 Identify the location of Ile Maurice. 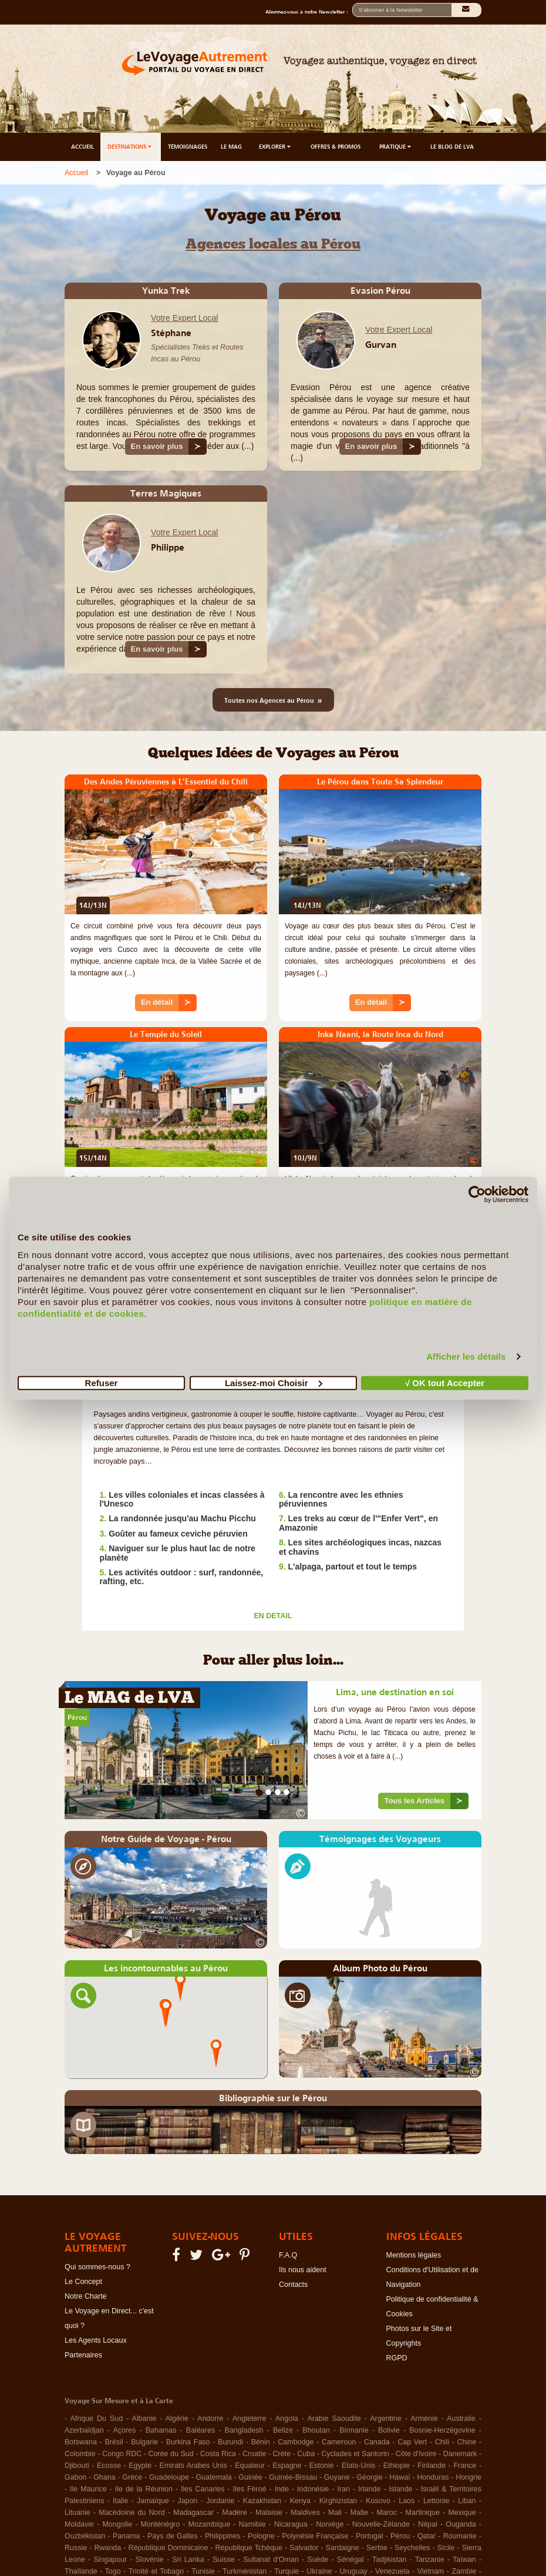
(88, 2489).